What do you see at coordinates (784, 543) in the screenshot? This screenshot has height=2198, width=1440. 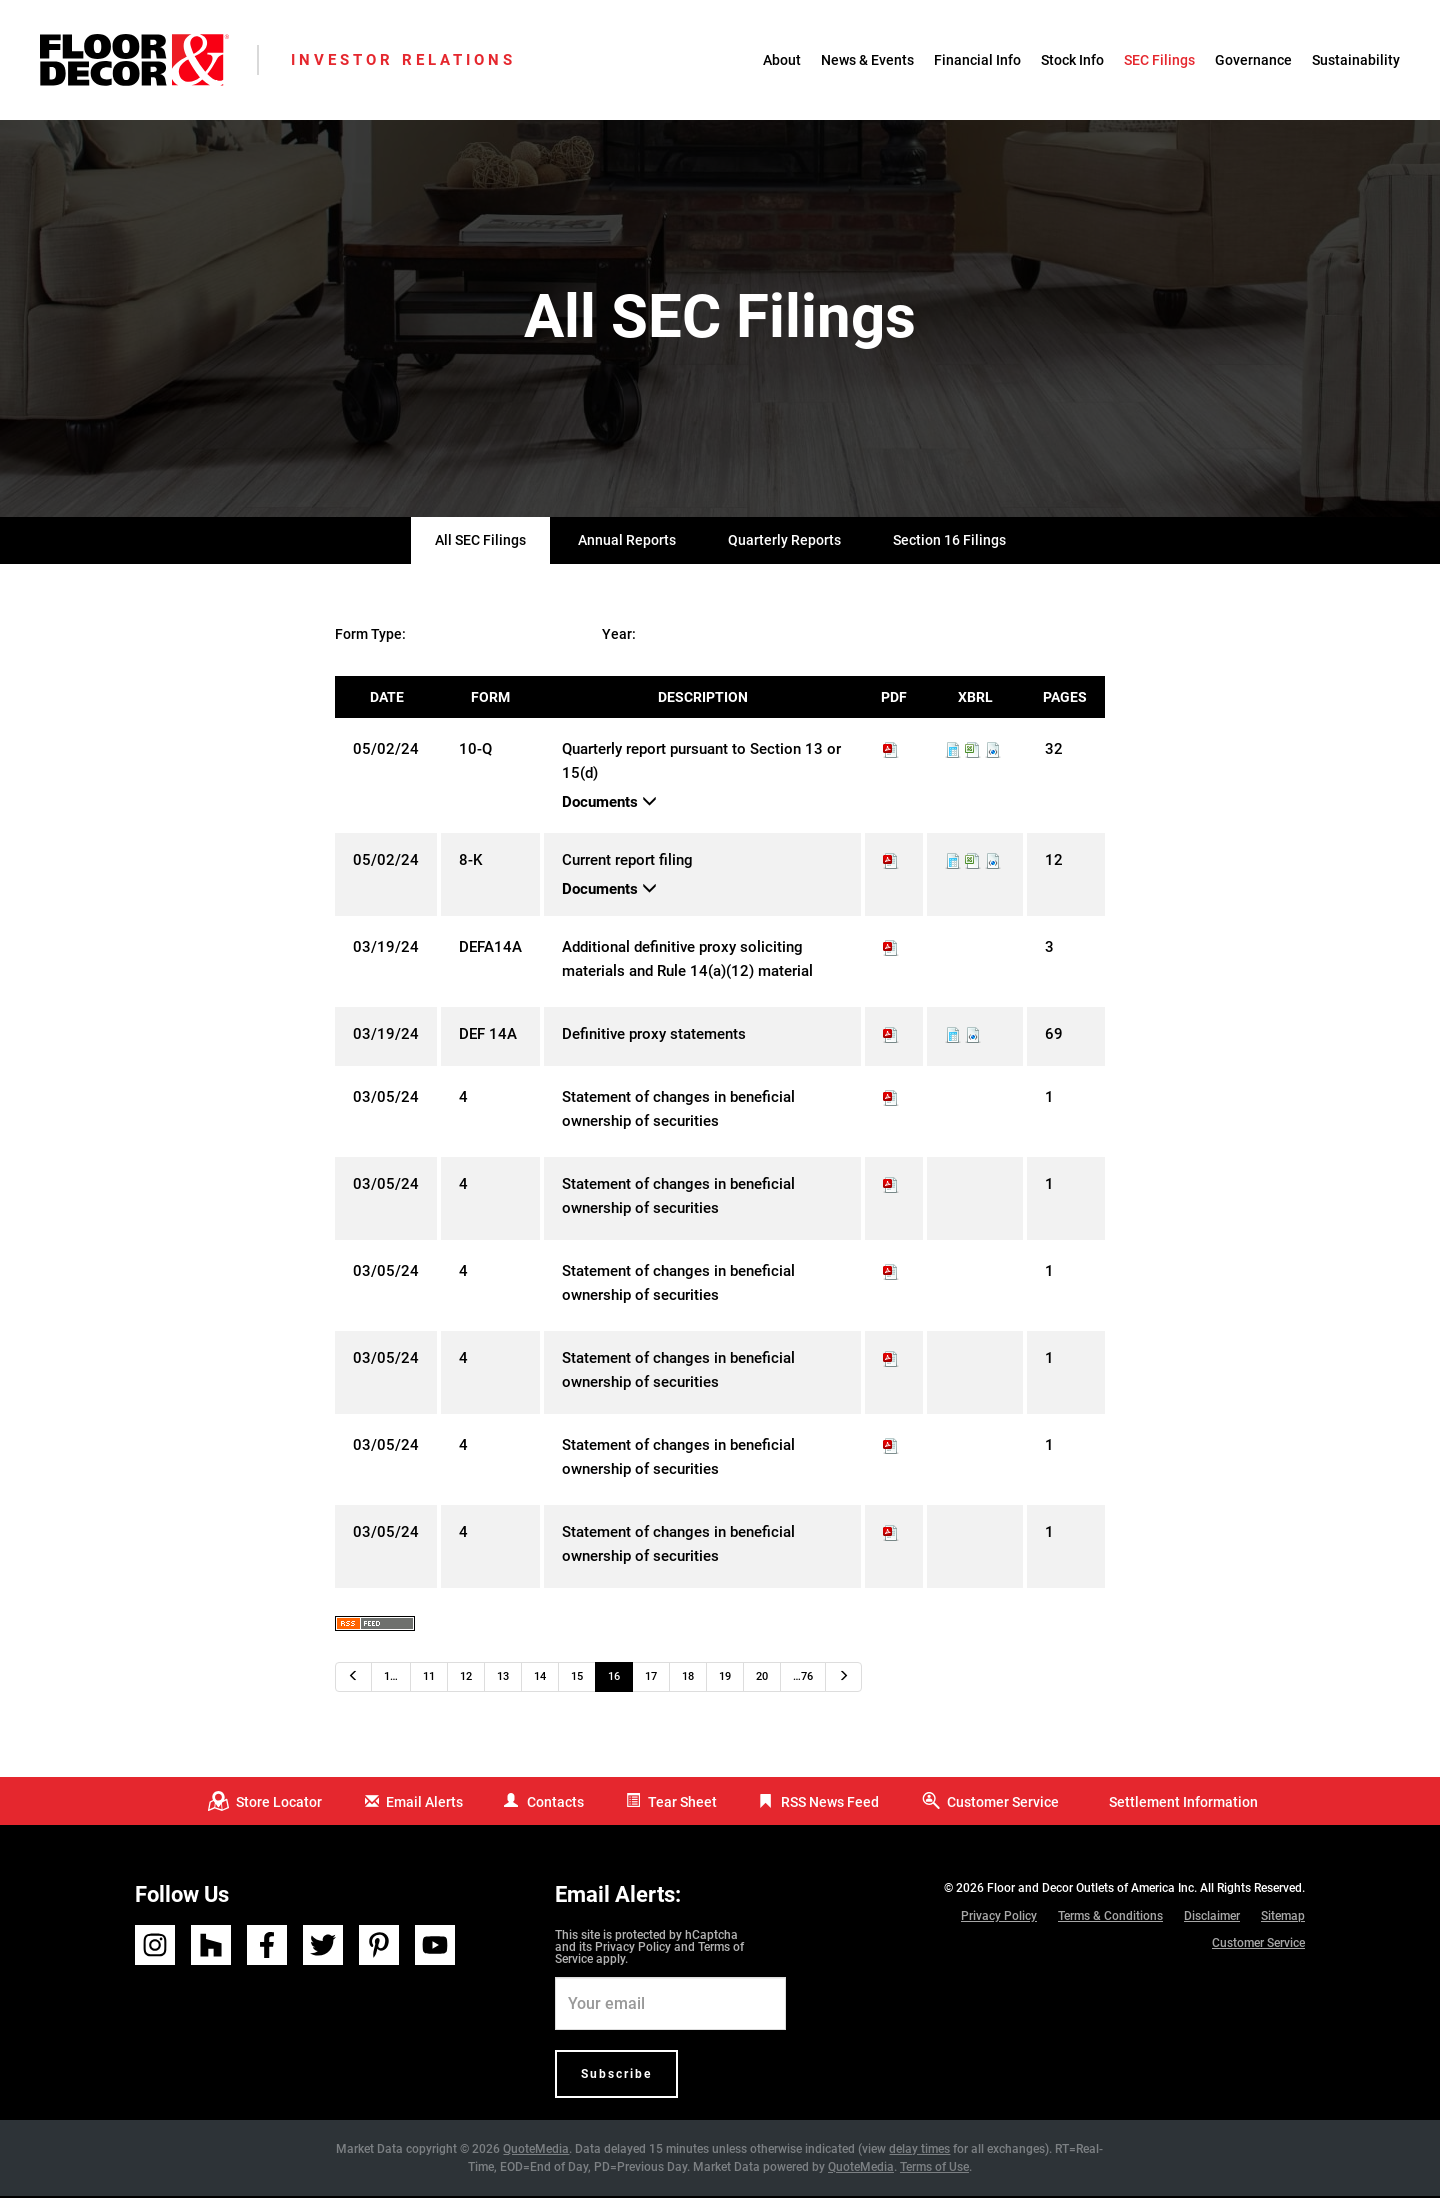 I see `Quarterly Reports` at bounding box center [784, 543].